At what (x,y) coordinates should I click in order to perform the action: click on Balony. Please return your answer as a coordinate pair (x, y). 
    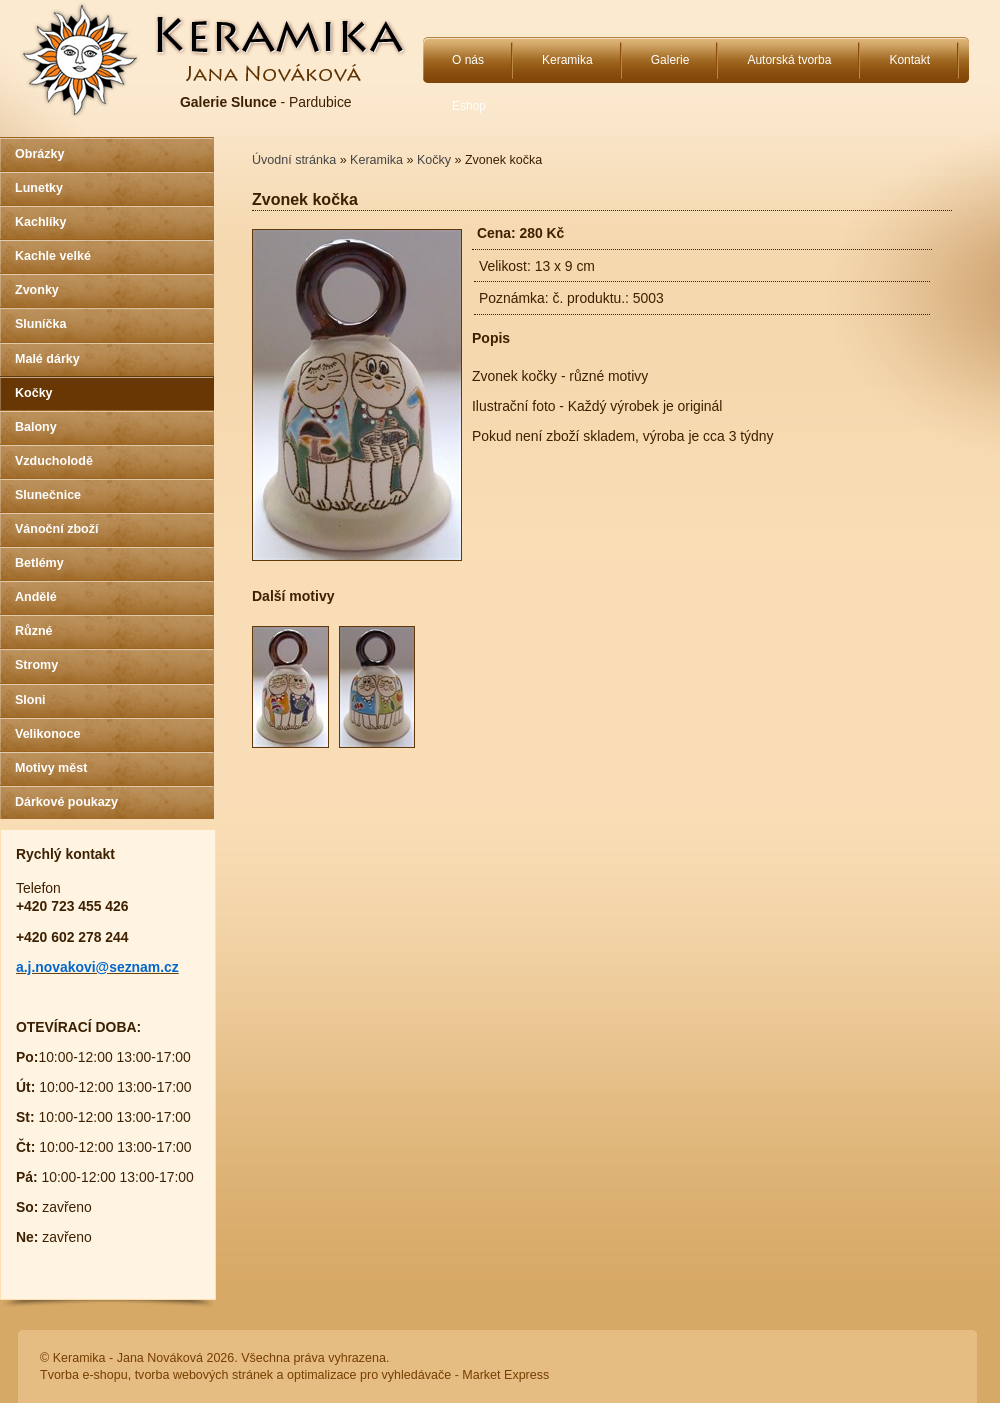
    Looking at the image, I should click on (36, 427).